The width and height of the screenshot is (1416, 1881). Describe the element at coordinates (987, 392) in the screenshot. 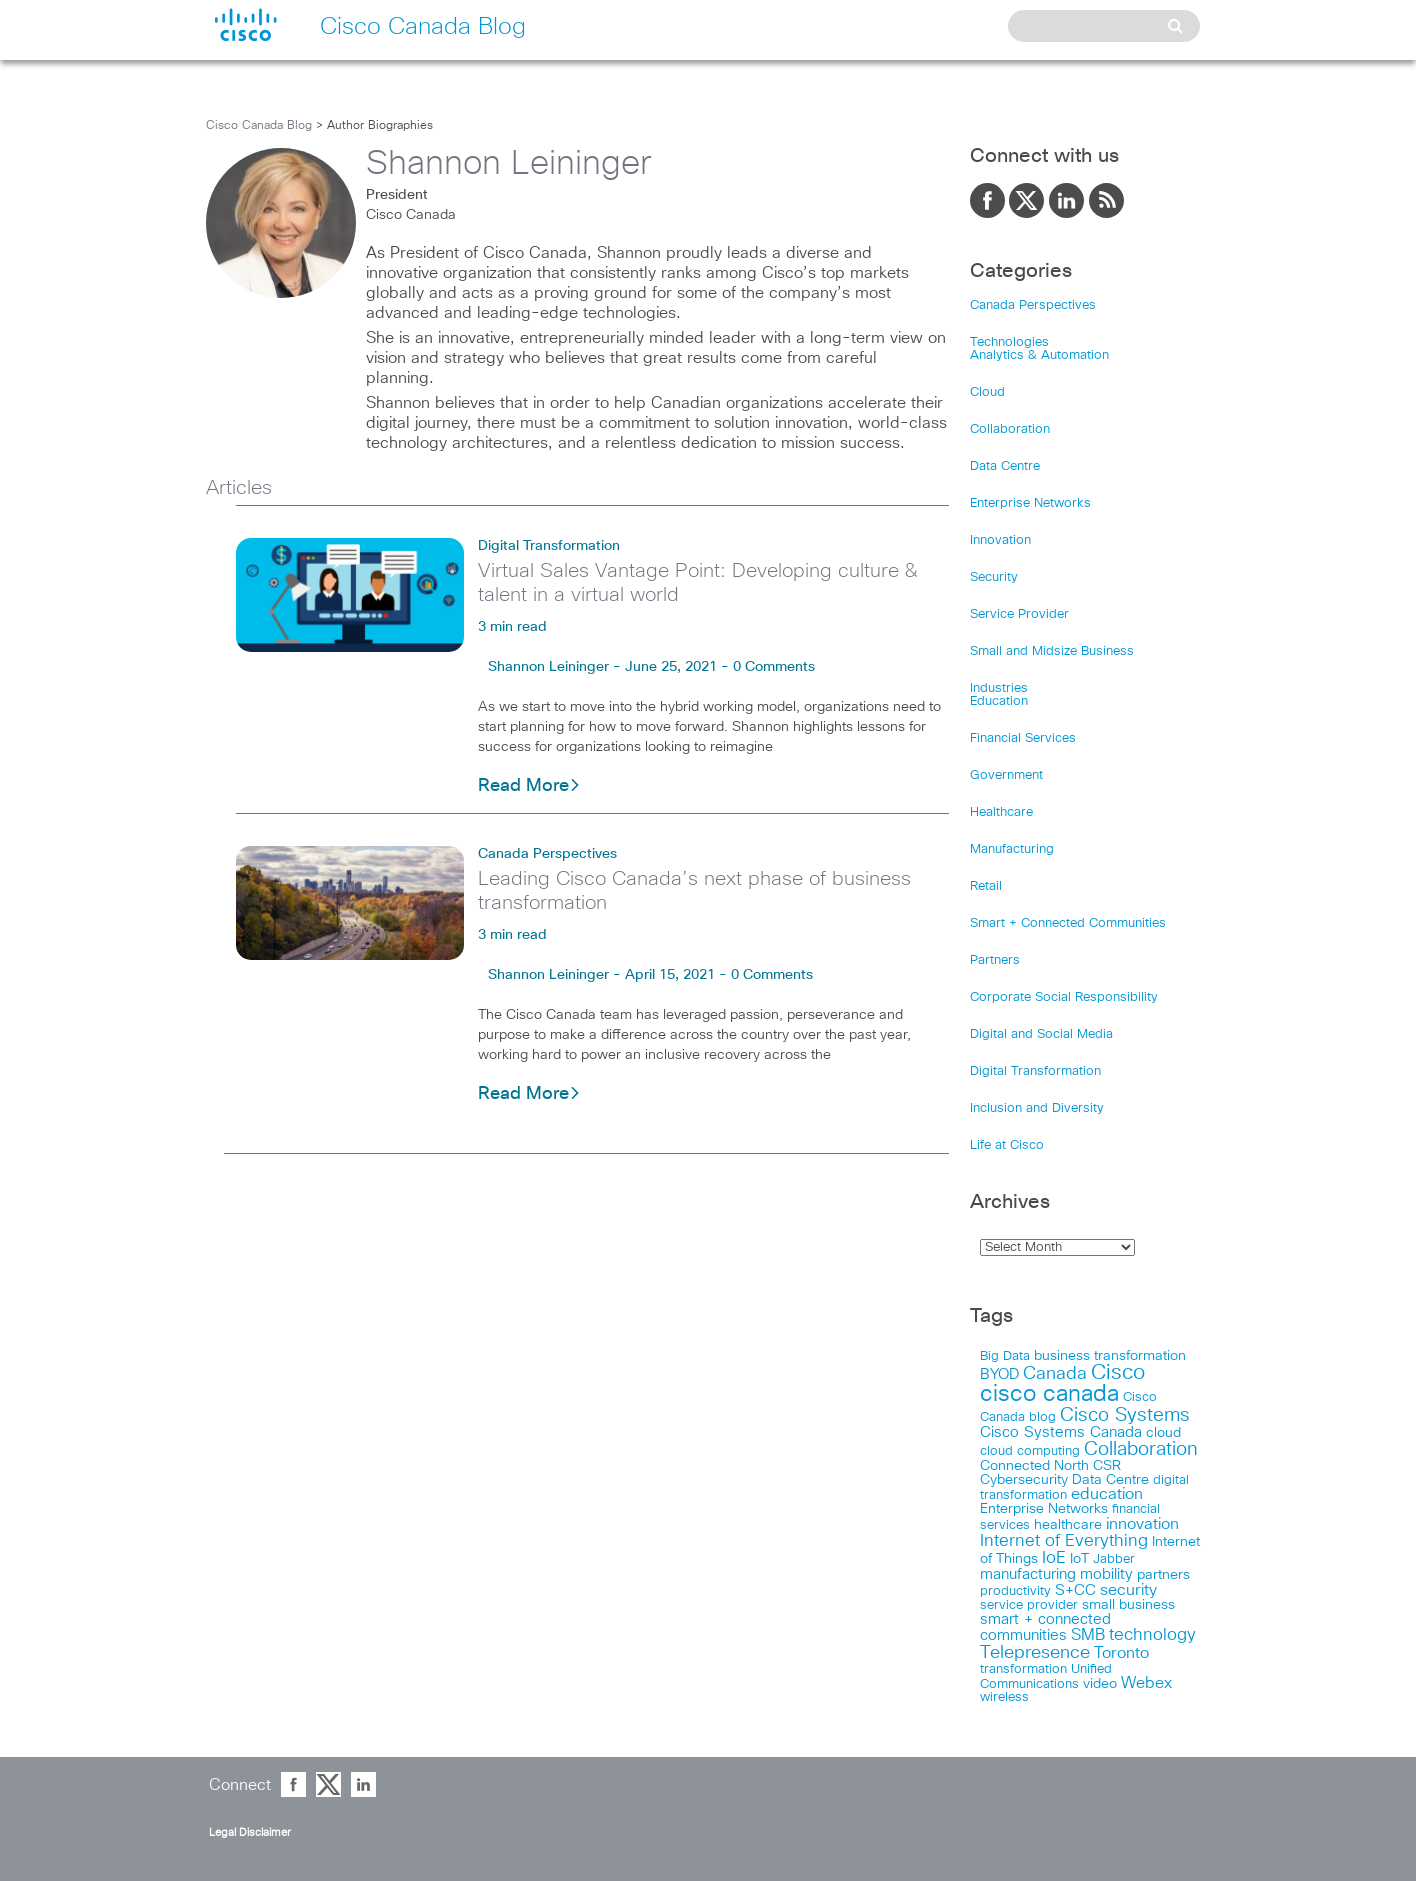

I see `Cloud` at that location.